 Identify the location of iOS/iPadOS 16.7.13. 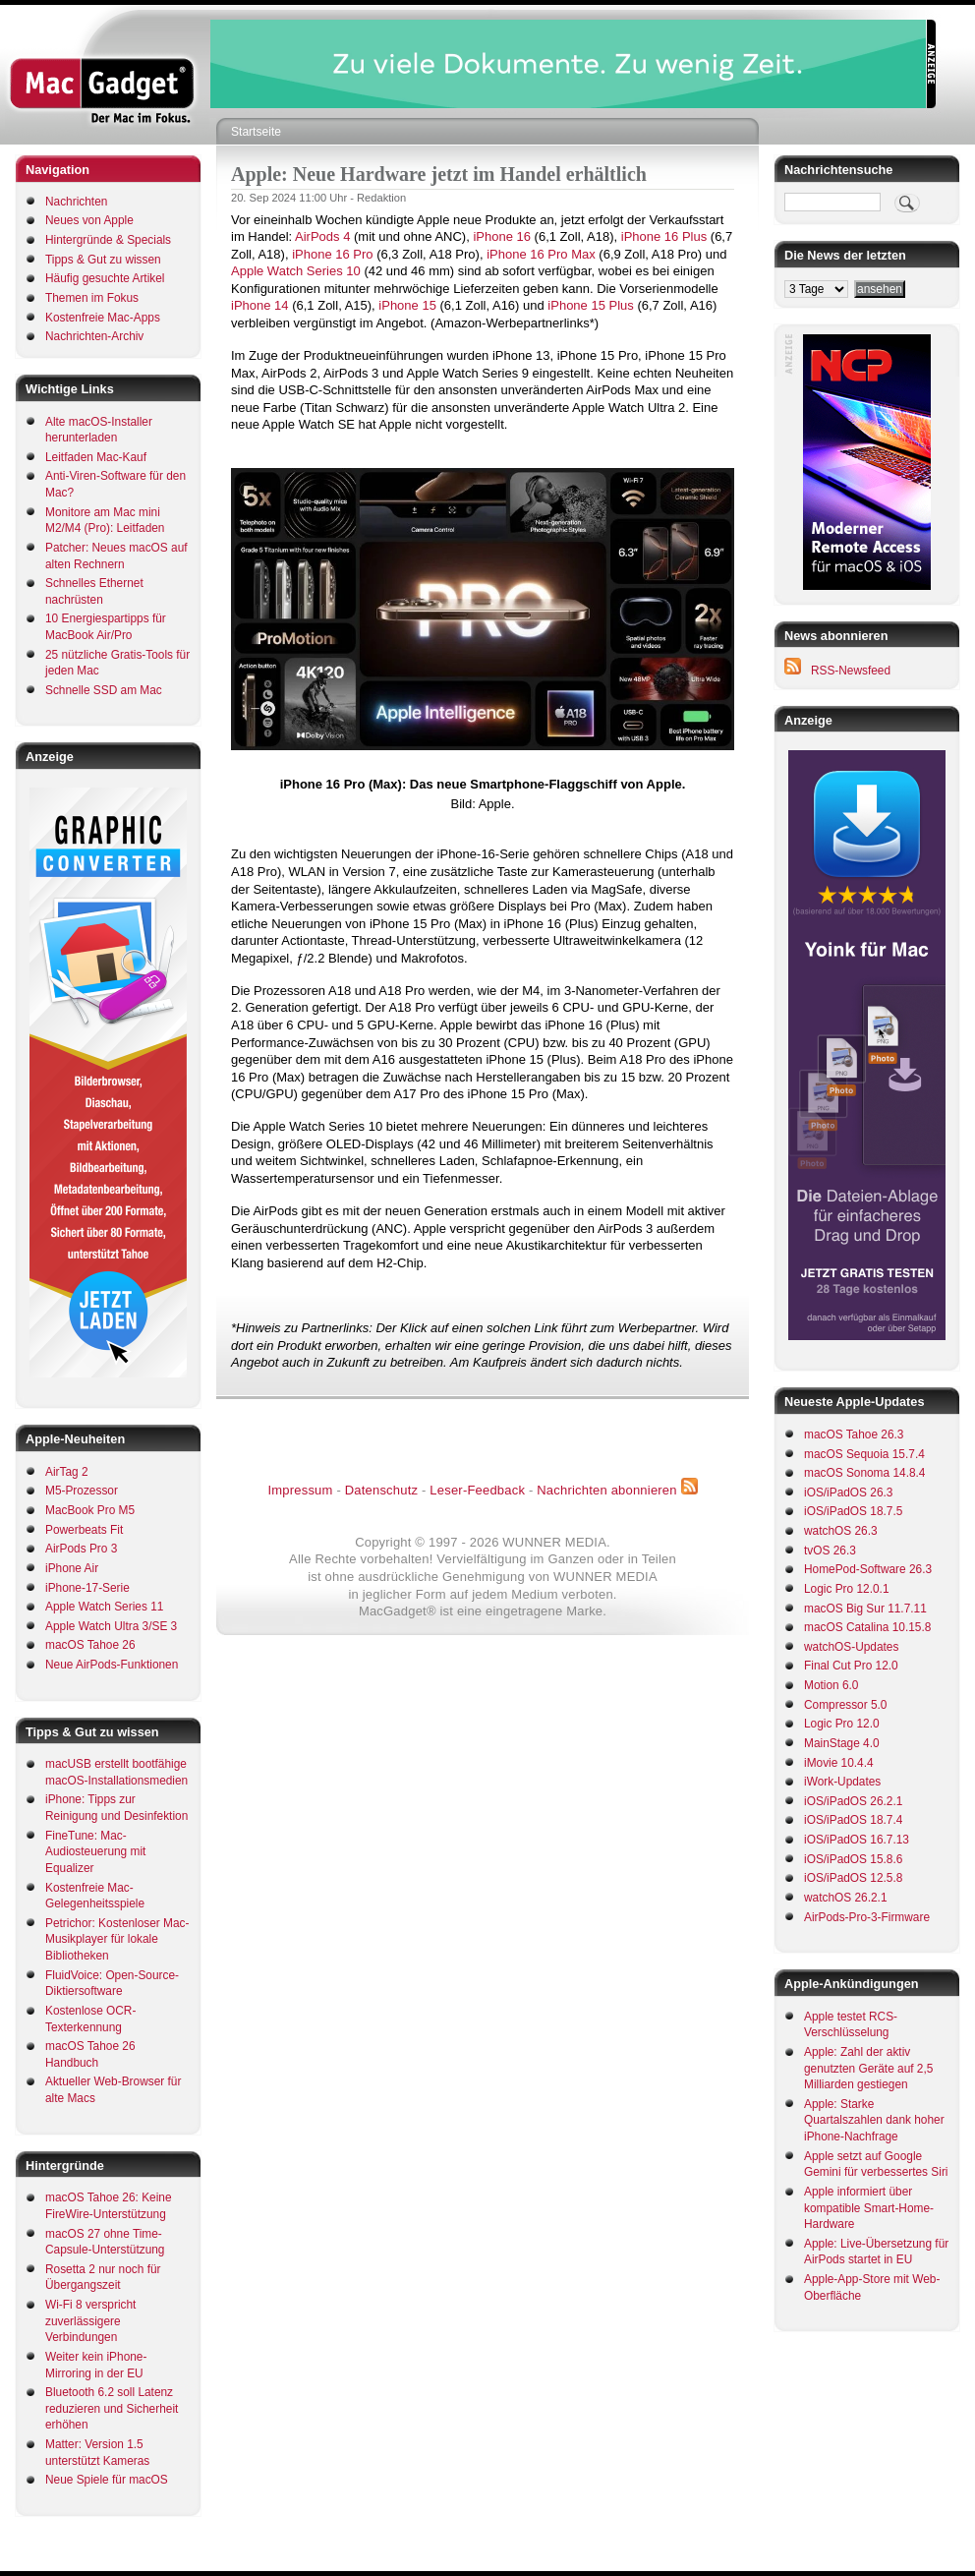
(856, 1839).